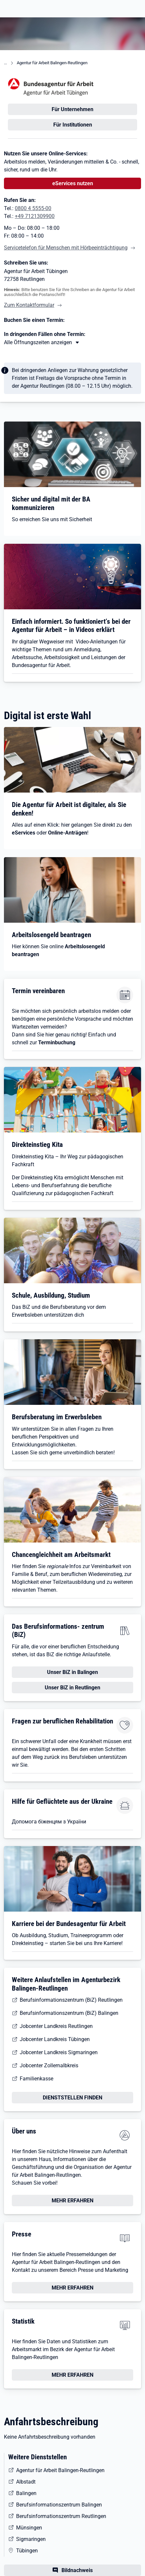  Describe the element at coordinates (72, 183) in the screenshot. I see `eServices nutzen` at that location.